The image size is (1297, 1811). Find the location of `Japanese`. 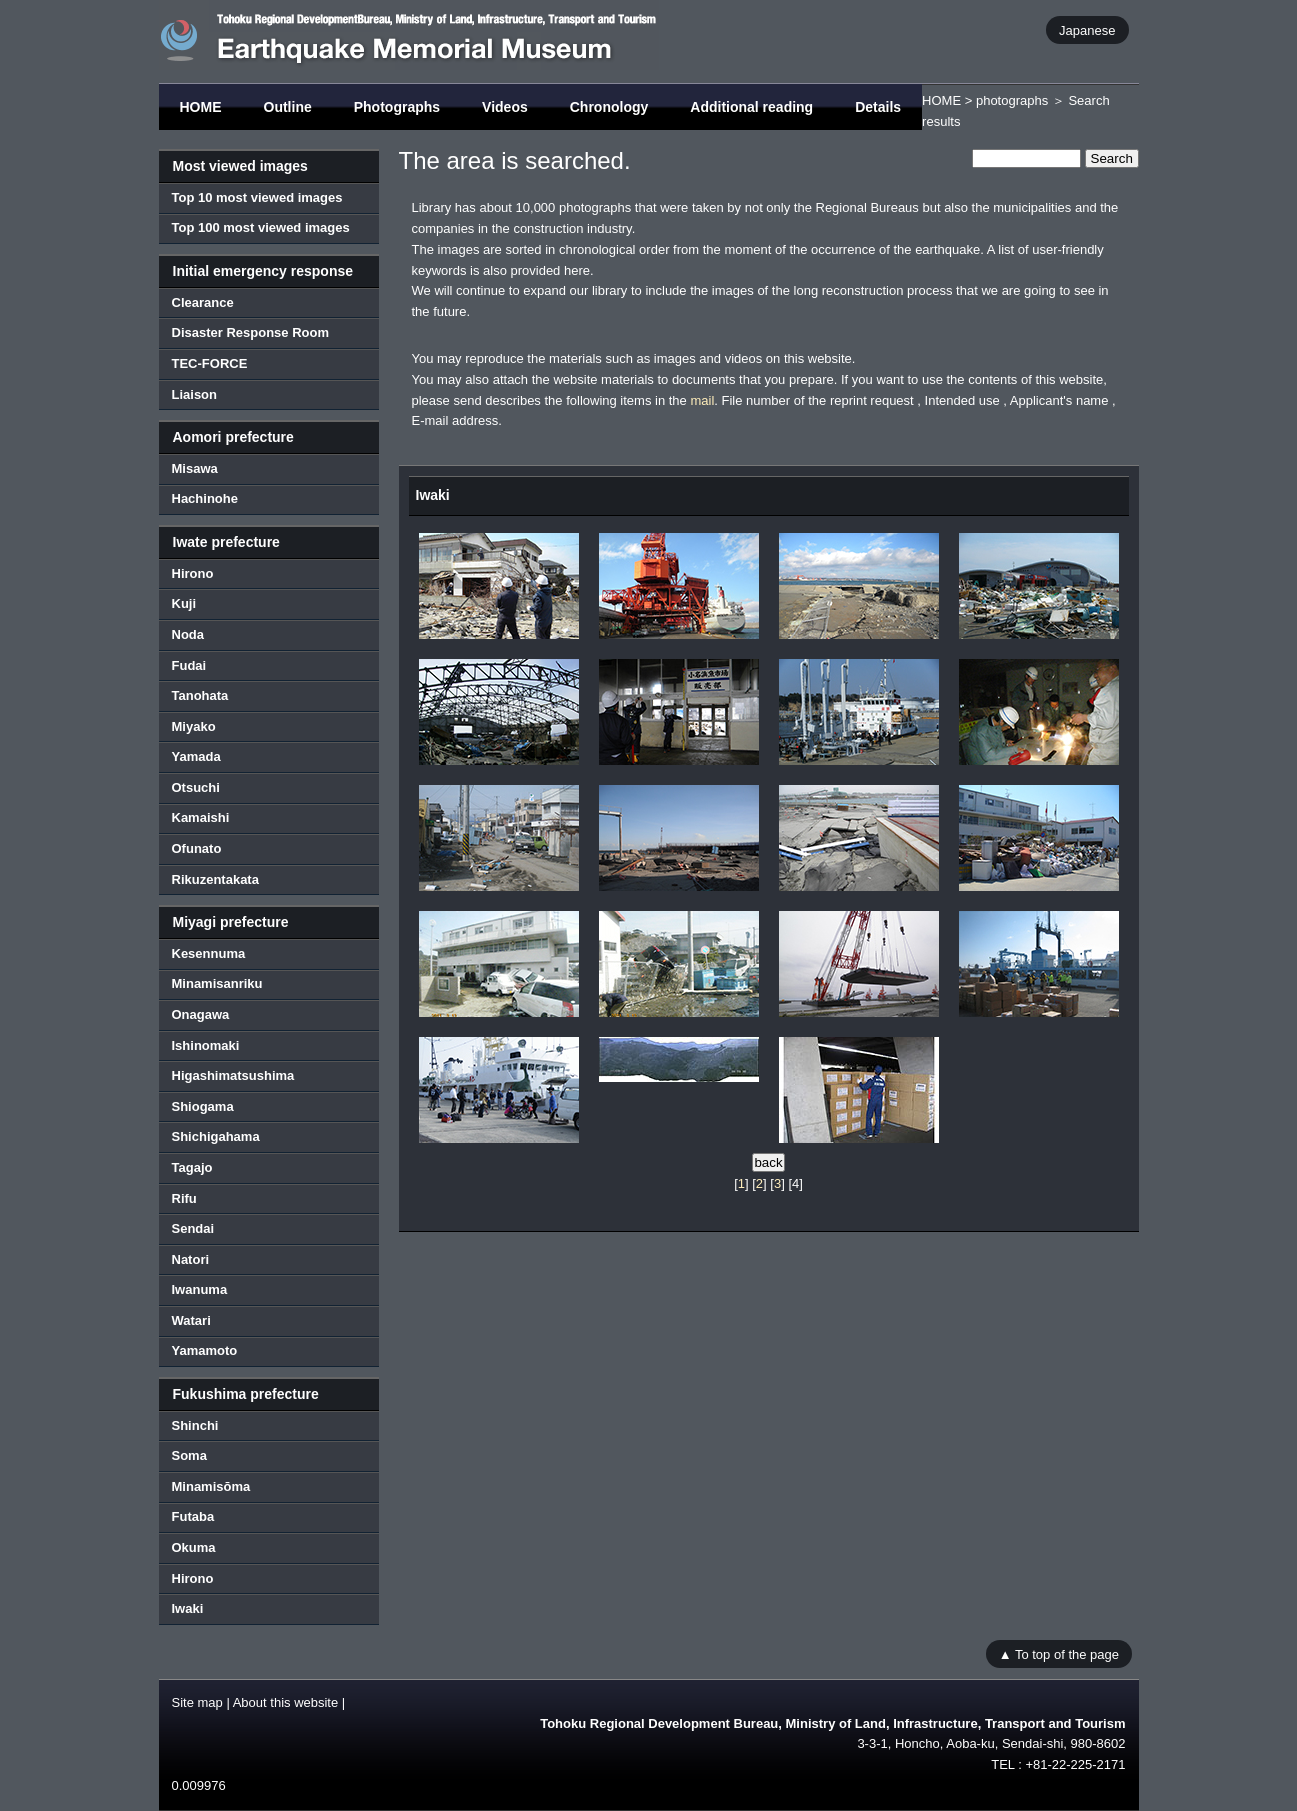

Japanese is located at coordinates (1087, 29).